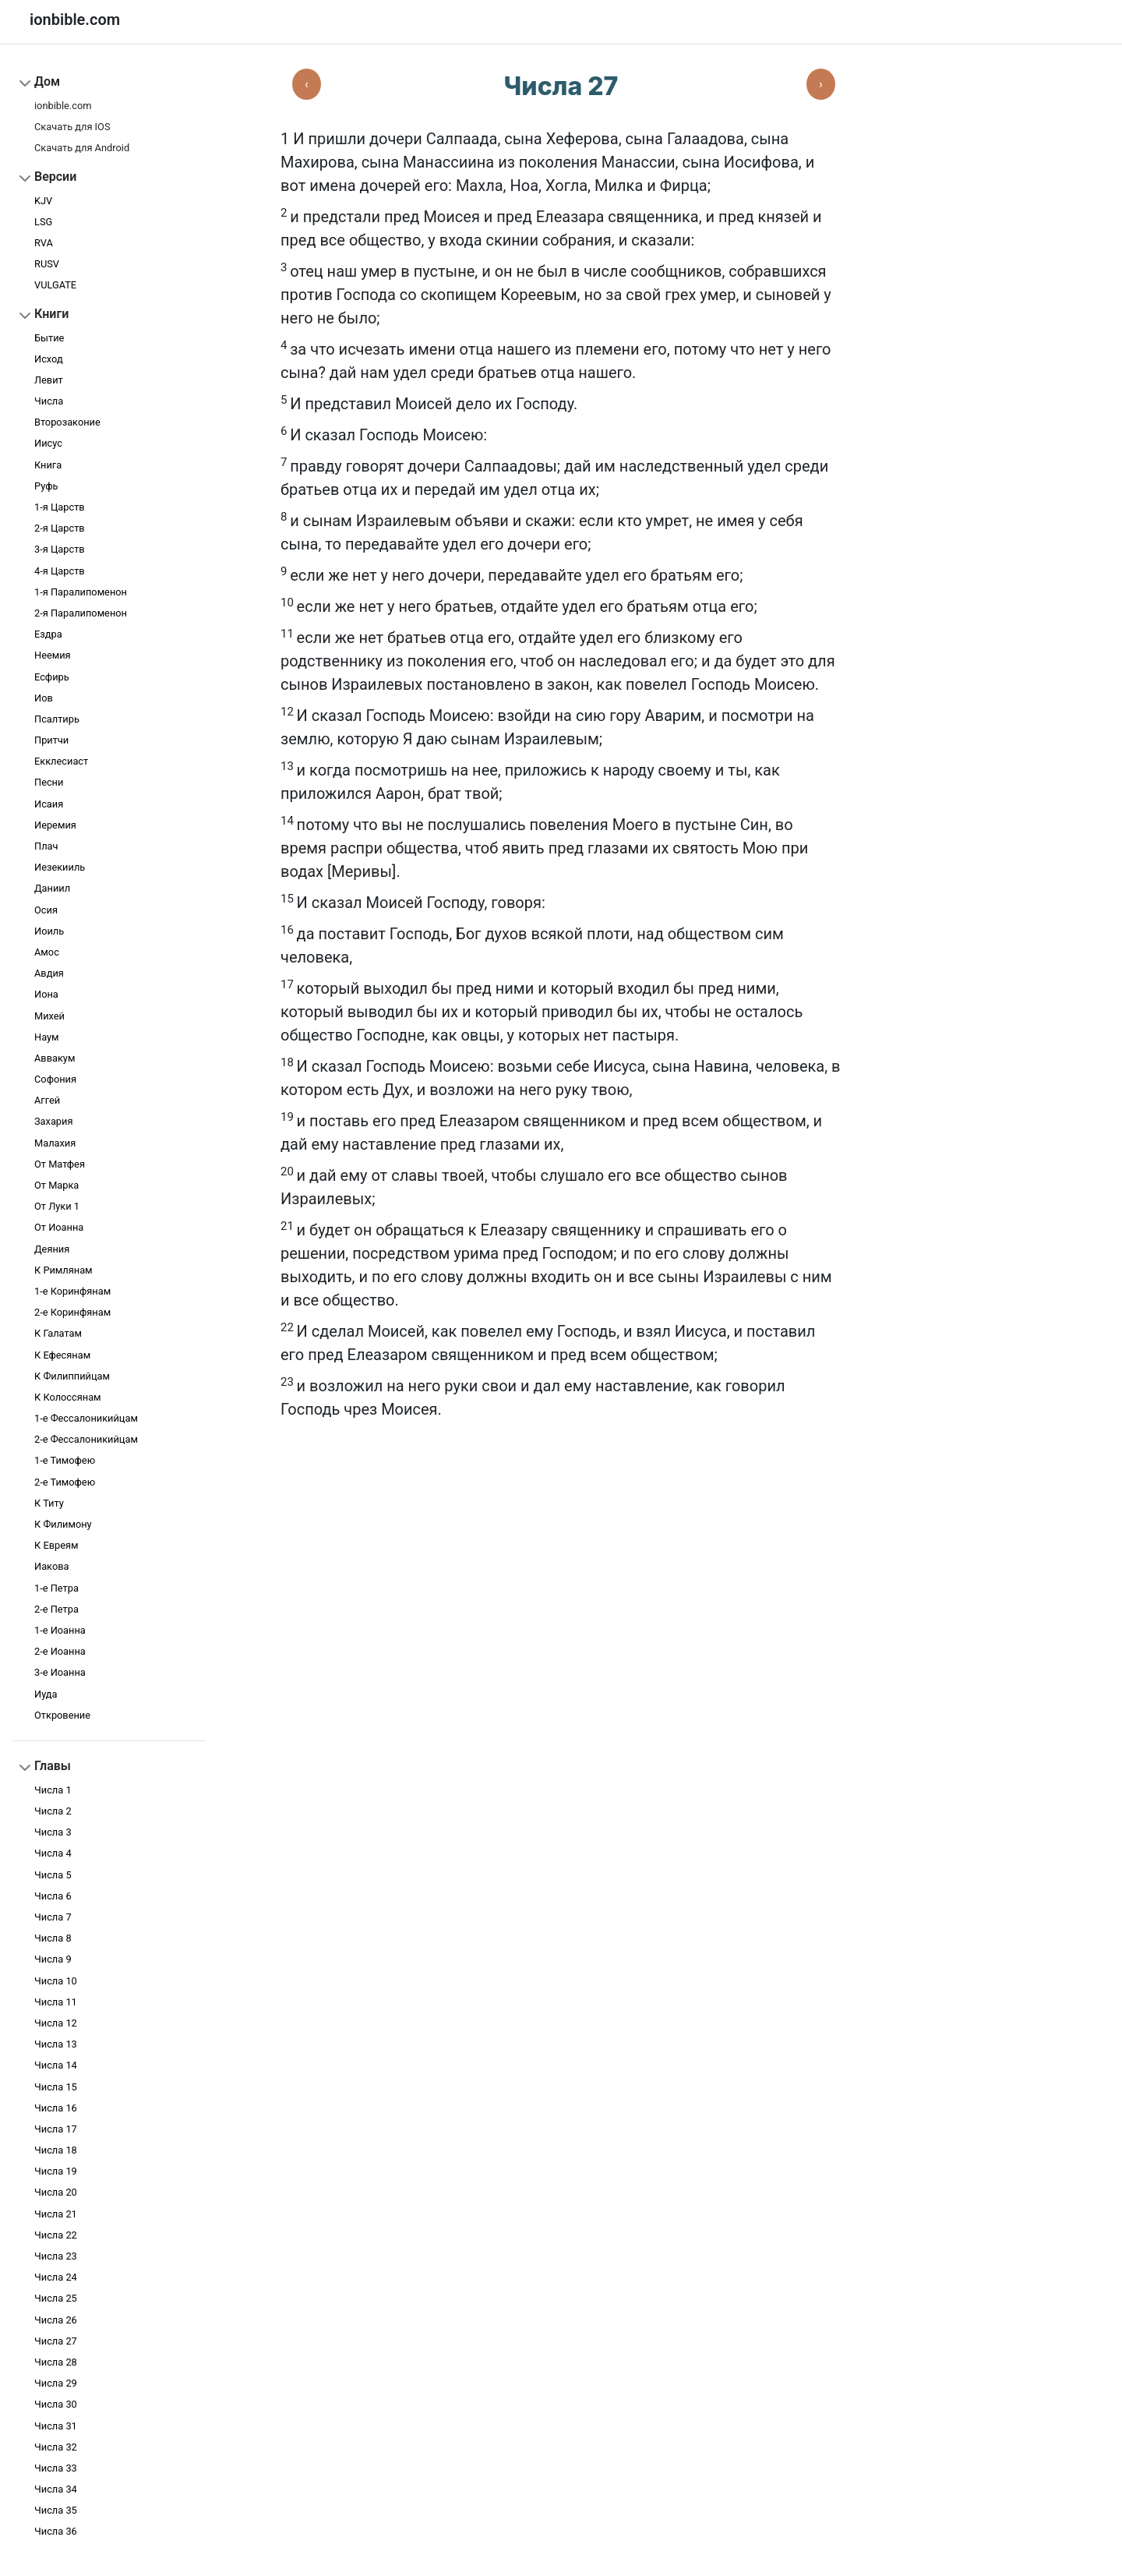  What do you see at coordinates (55, 1143) in the screenshot?
I see `Малахия` at bounding box center [55, 1143].